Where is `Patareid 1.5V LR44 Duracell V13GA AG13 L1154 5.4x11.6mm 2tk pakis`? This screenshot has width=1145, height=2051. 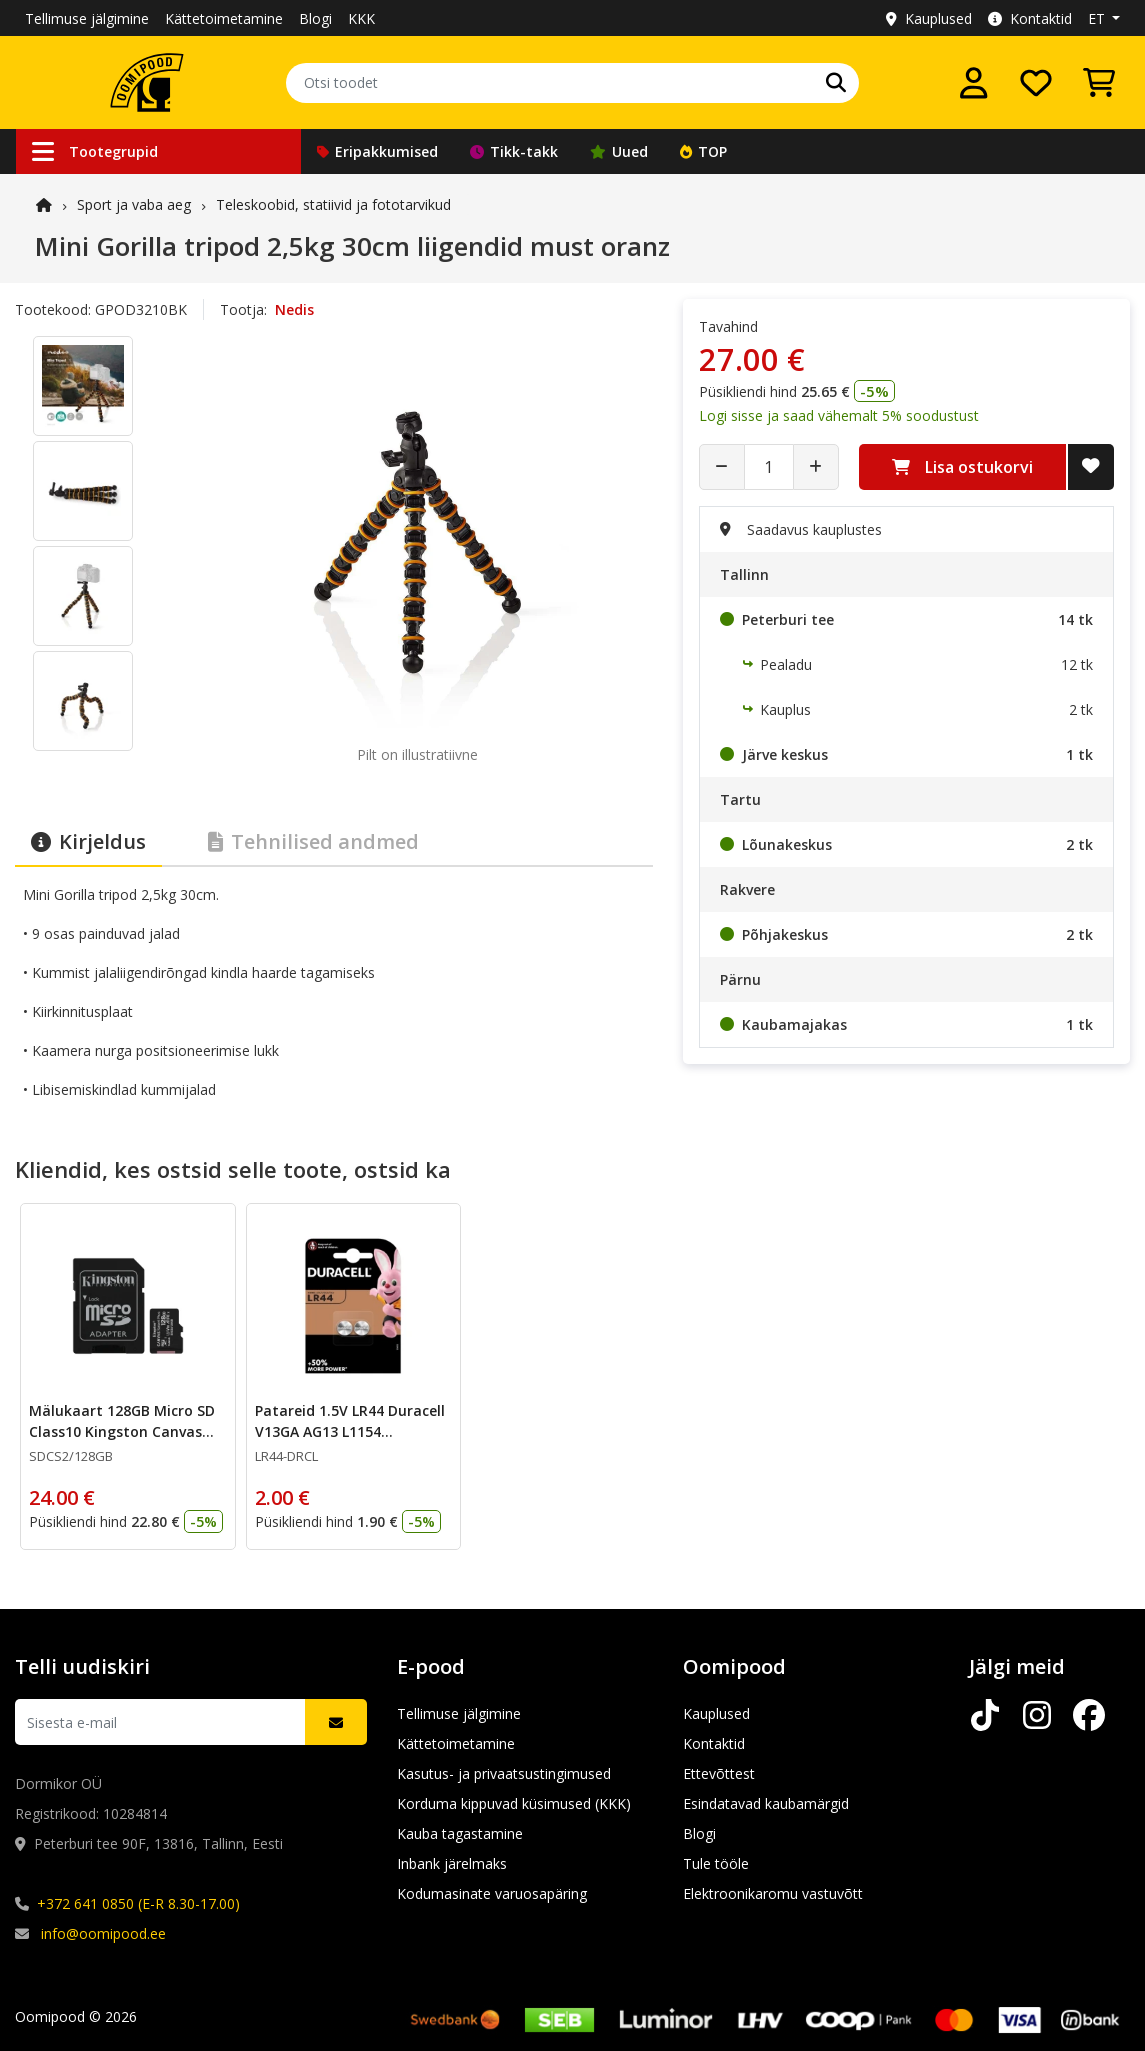 Patareid 1.5V LR44 Duracell V13GA AG13 L1154 5.4x11.6mm 2tk pakis is located at coordinates (350, 1431).